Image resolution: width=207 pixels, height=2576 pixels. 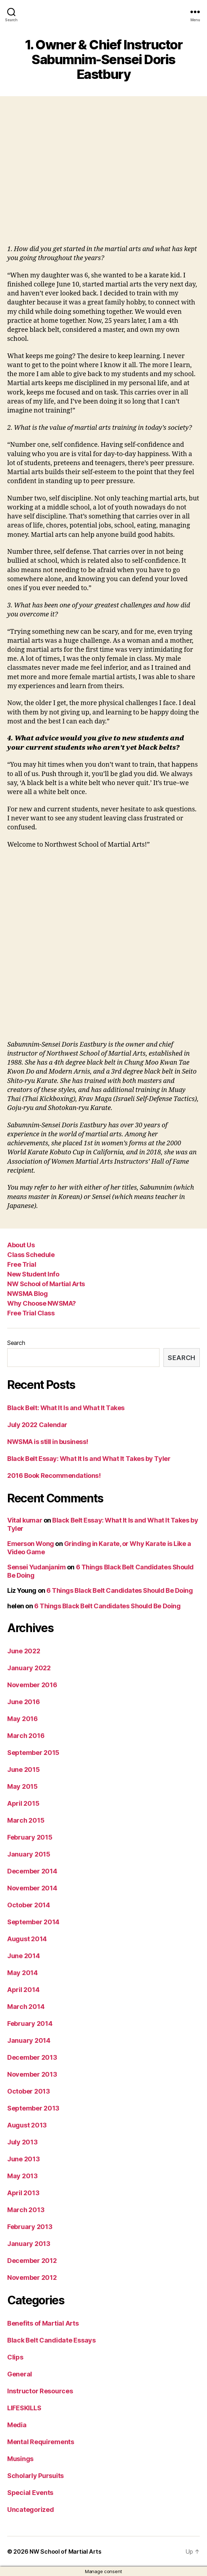 I want to click on January 2015, so click(x=28, y=1854).